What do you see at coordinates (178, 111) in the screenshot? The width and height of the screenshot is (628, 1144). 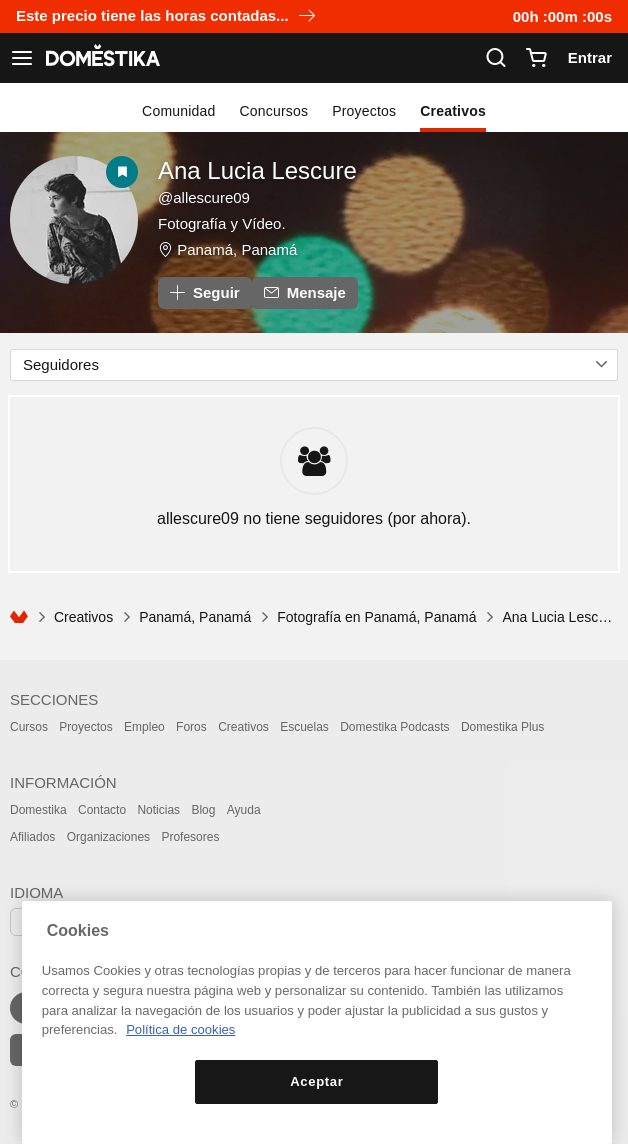 I see `Comunidad` at bounding box center [178, 111].